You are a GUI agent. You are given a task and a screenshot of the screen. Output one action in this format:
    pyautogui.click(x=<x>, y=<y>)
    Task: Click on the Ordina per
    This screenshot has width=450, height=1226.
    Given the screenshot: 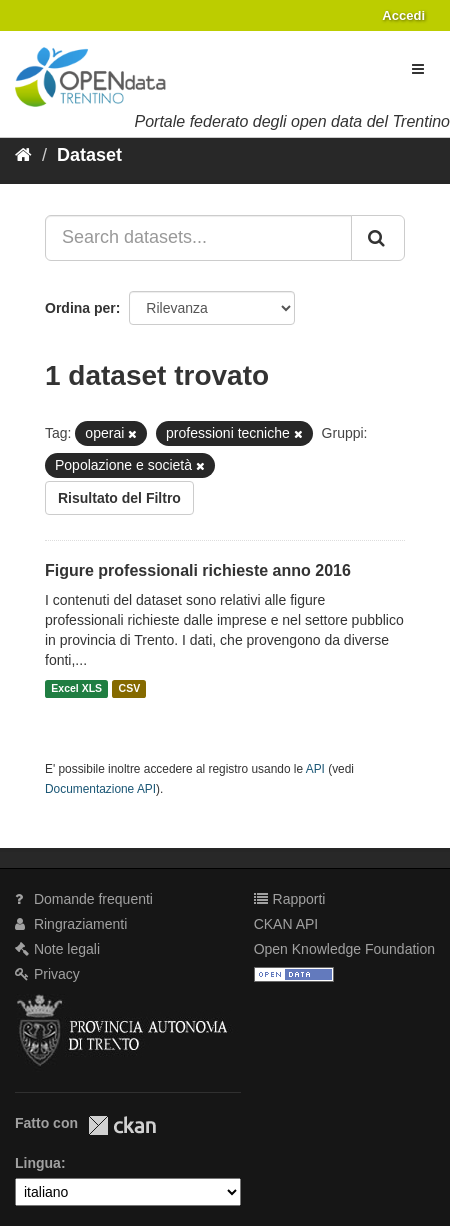 What is the action you would take?
    pyautogui.click(x=80, y=308)
    